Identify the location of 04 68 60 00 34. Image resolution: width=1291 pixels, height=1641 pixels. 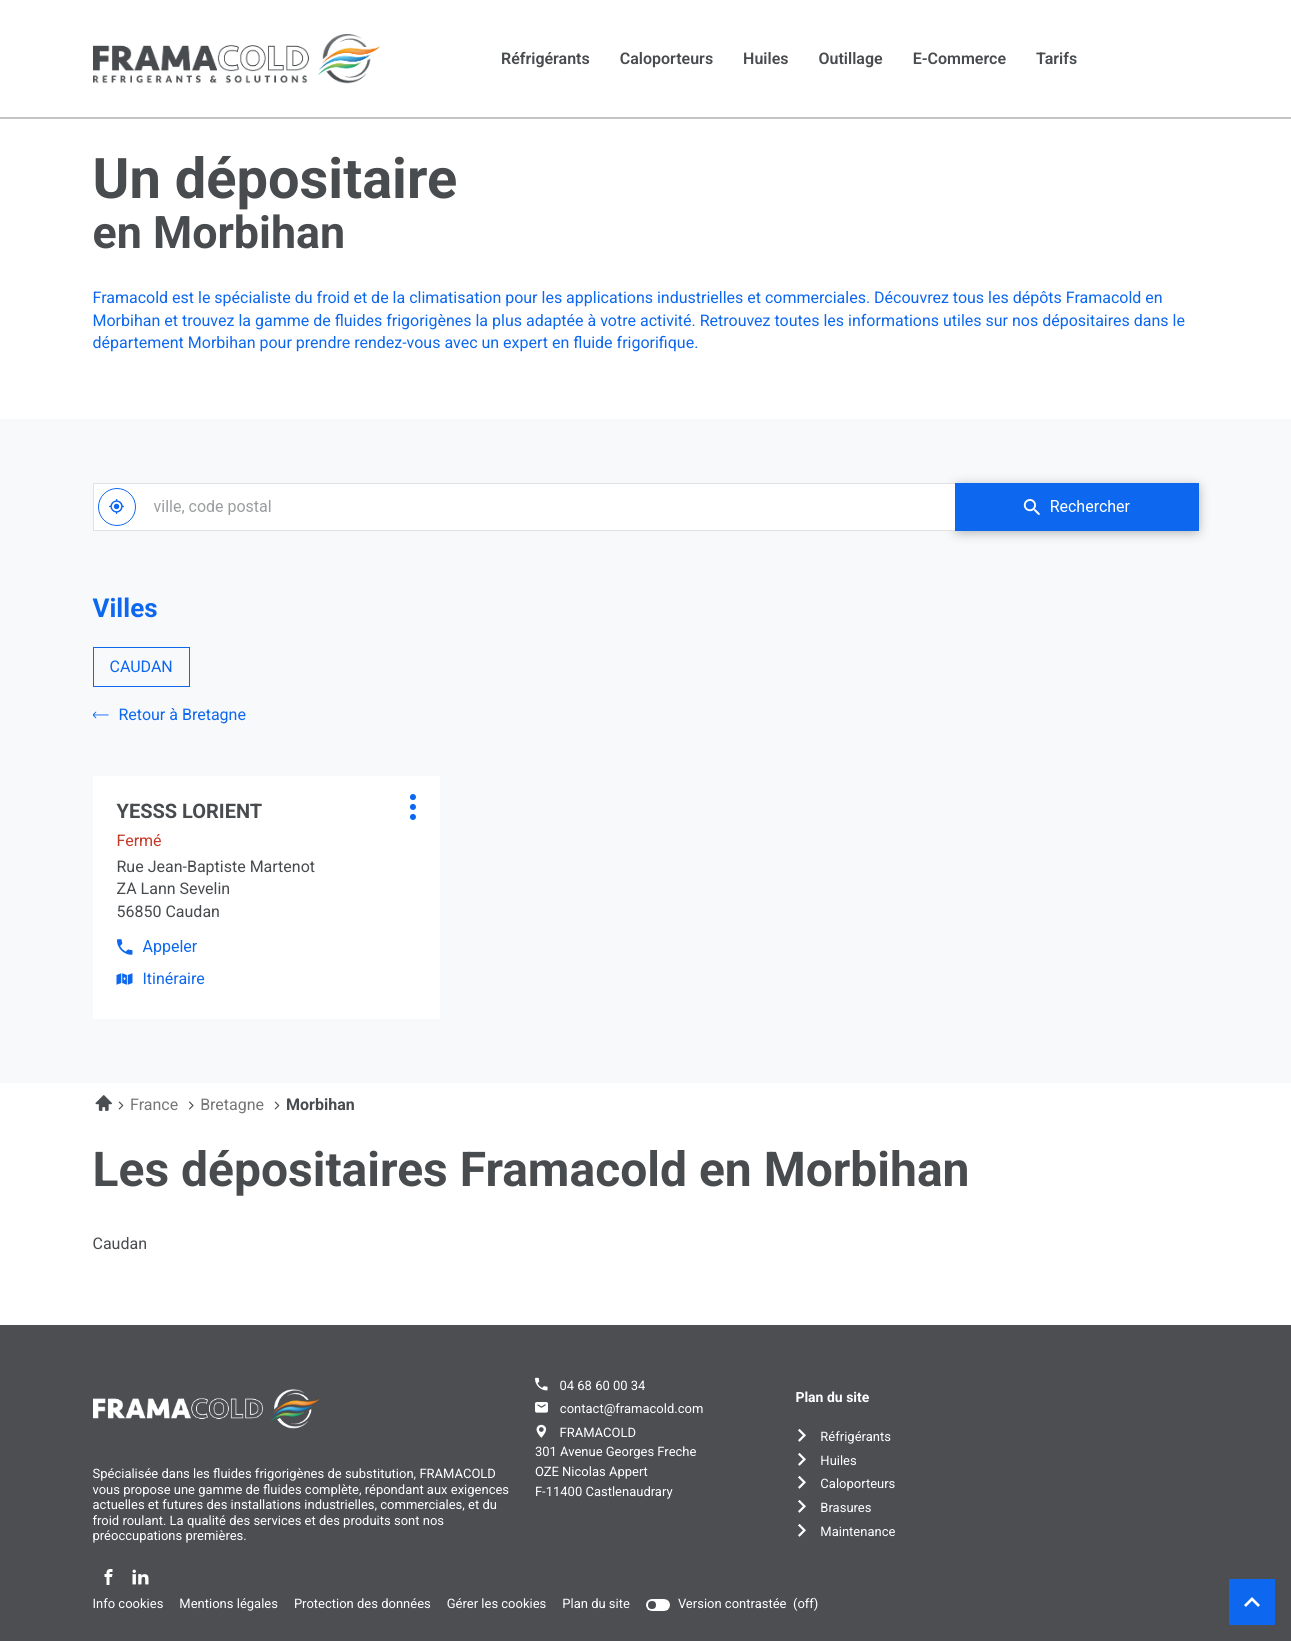
(602, 1386).